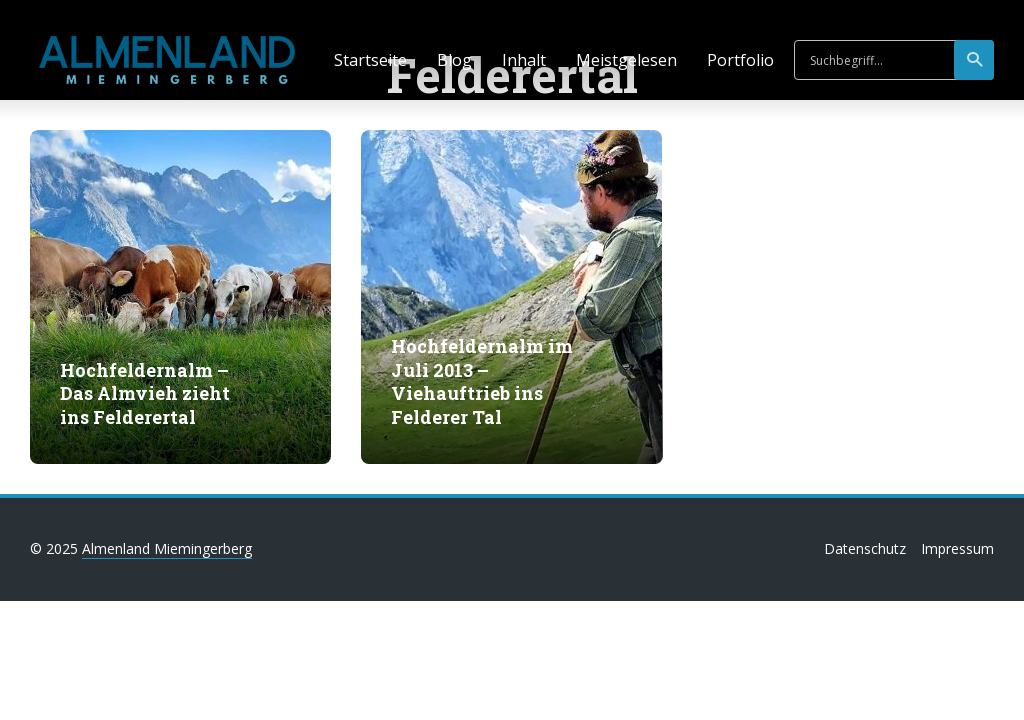  Describe the element at coordinates (454, 60) in the screenshot. I see `Blog` at that location.